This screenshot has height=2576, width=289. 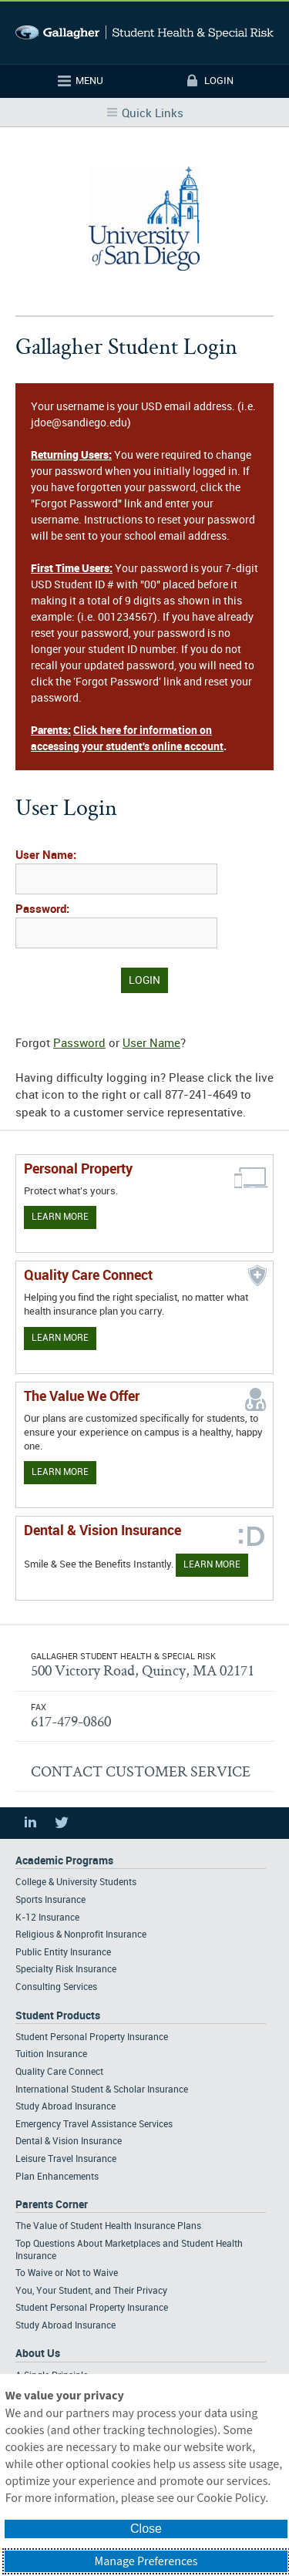 What do you see at coordinates (56, 1987) in the screenshot?
I see `Consulting Services [Footer Academic Programs - Consulting Services]` at bounding box center [56, 1987].